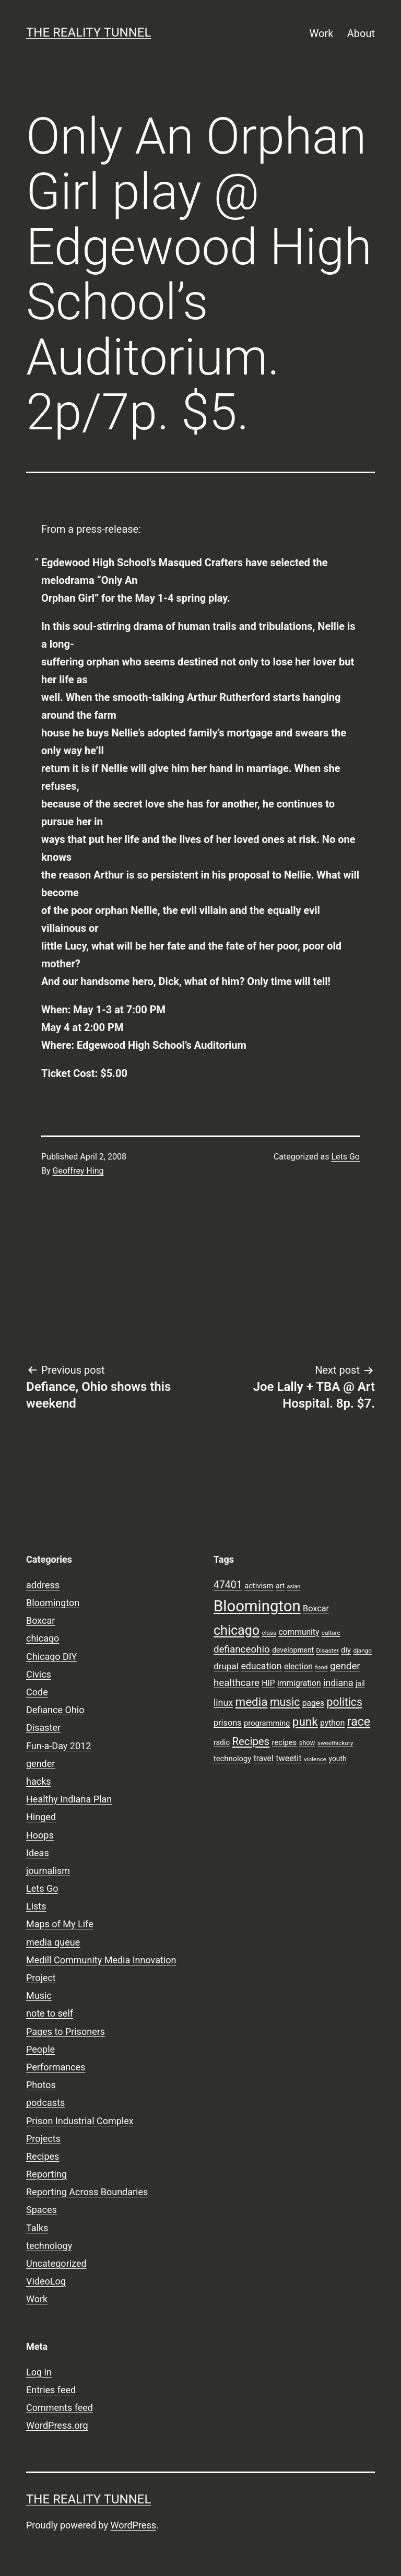  What do you see at coordinates (298, 1666) in the screenshot?
I see `election [election (11 items)]` at bounding box center [298, 1666].